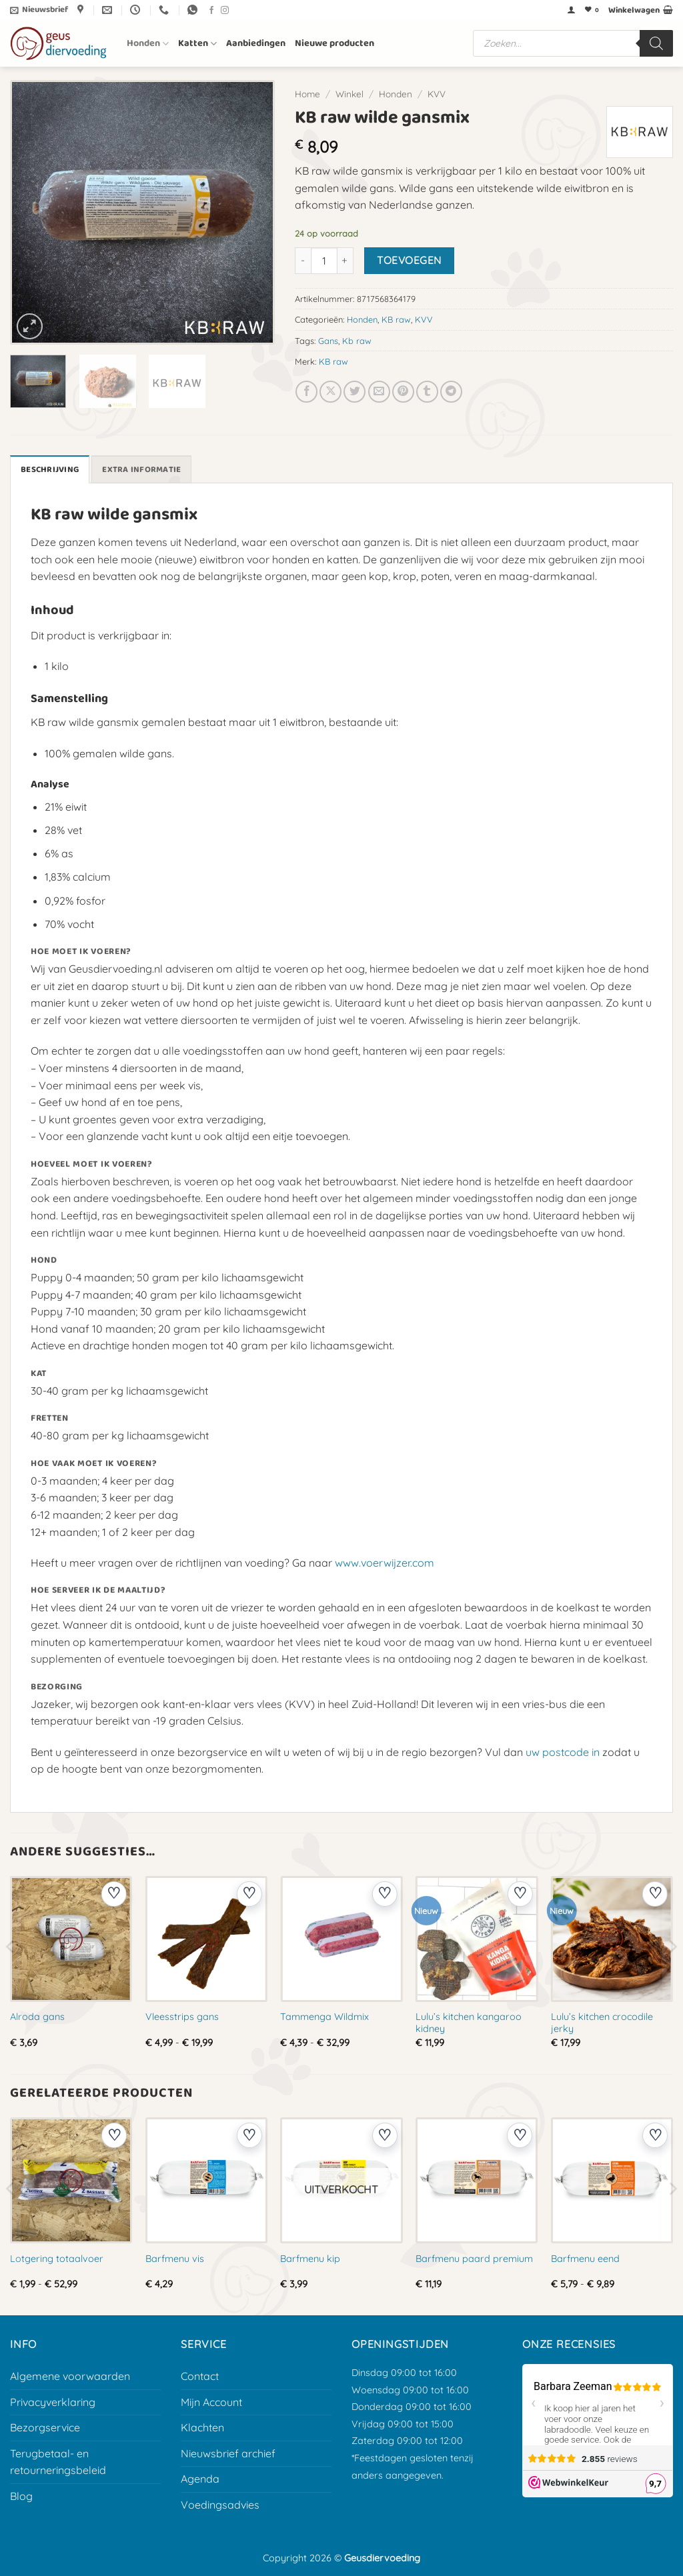 The height and width of the screenshot is (2576, 683). Describe the element at coordinates (474, 2259) in the screenshot. I see `Barfmenu paard premium` at that location.